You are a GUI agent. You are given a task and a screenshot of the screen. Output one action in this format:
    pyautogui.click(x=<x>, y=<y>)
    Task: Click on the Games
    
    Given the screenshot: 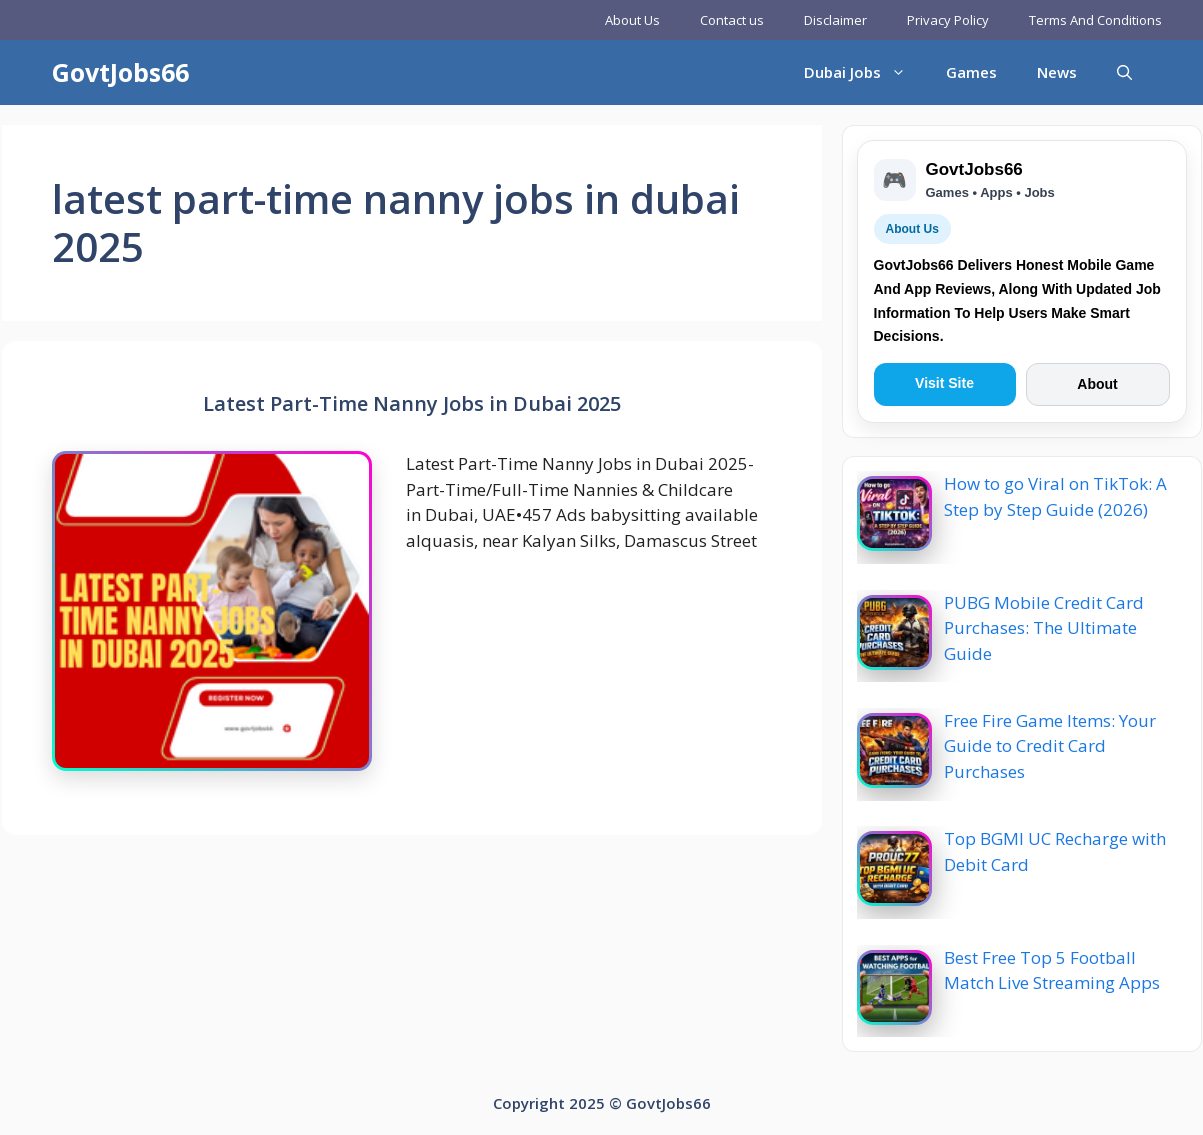 What is the action you would take?
    pyautogui.click(x=971, y=72)
    